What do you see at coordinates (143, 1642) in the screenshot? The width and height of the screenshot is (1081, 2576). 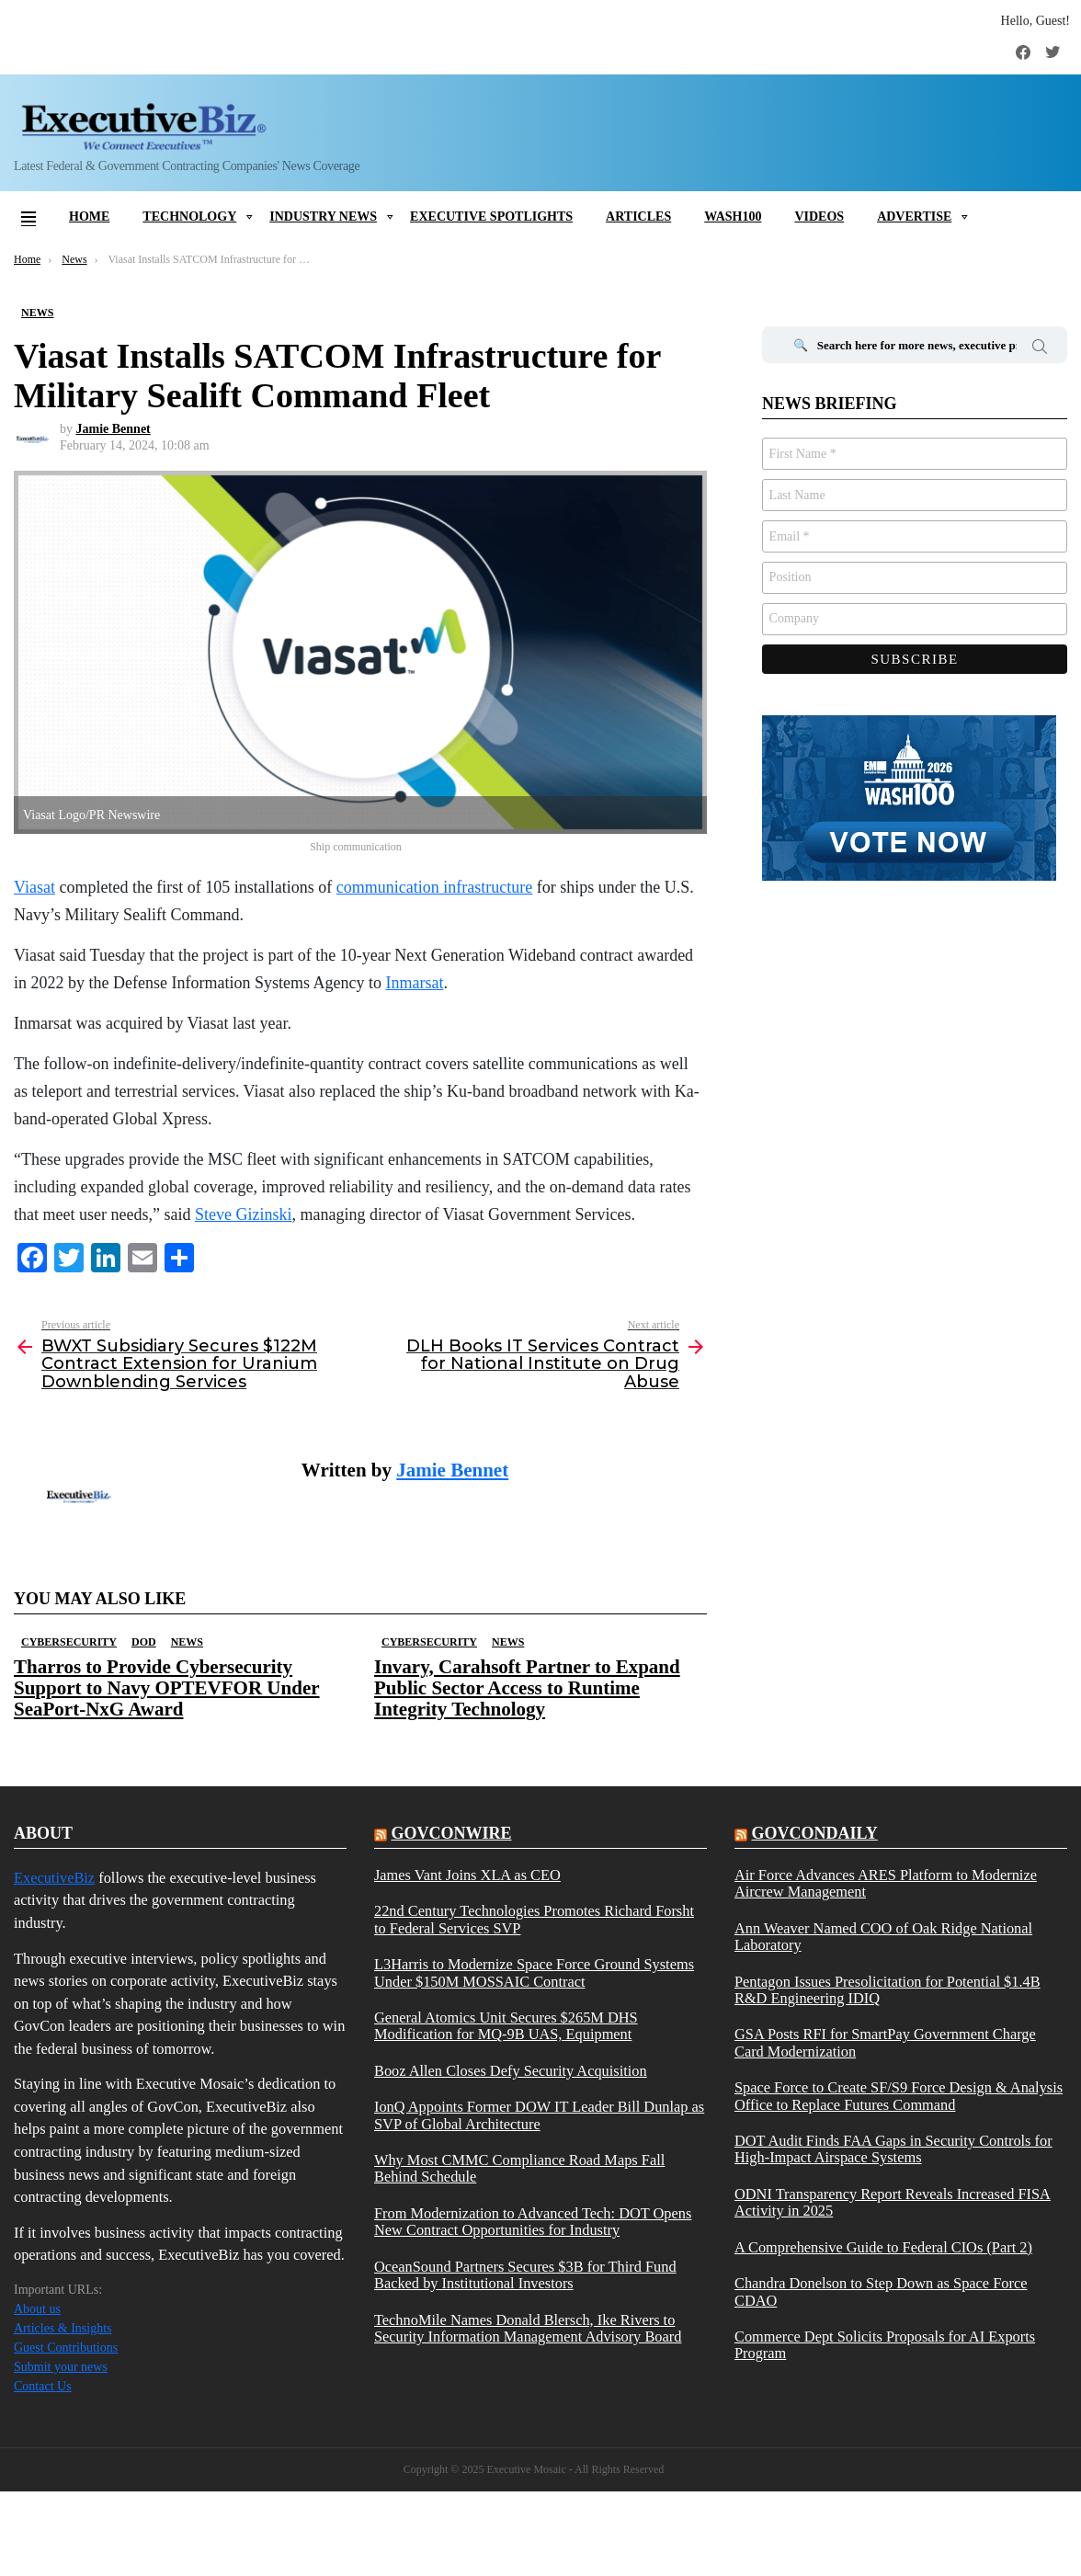 I see `DOD` at bounding box center [143, 1642].